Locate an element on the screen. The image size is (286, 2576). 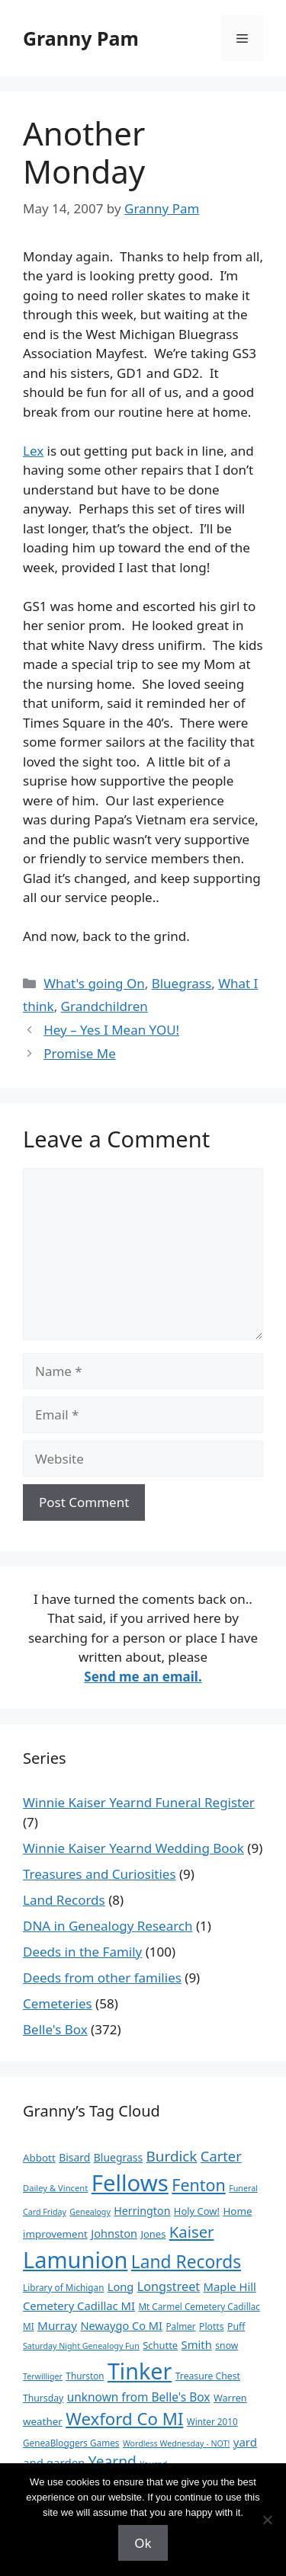
Longstreet [Longstreet (25 items)] is located at coordinates (168, 2286).